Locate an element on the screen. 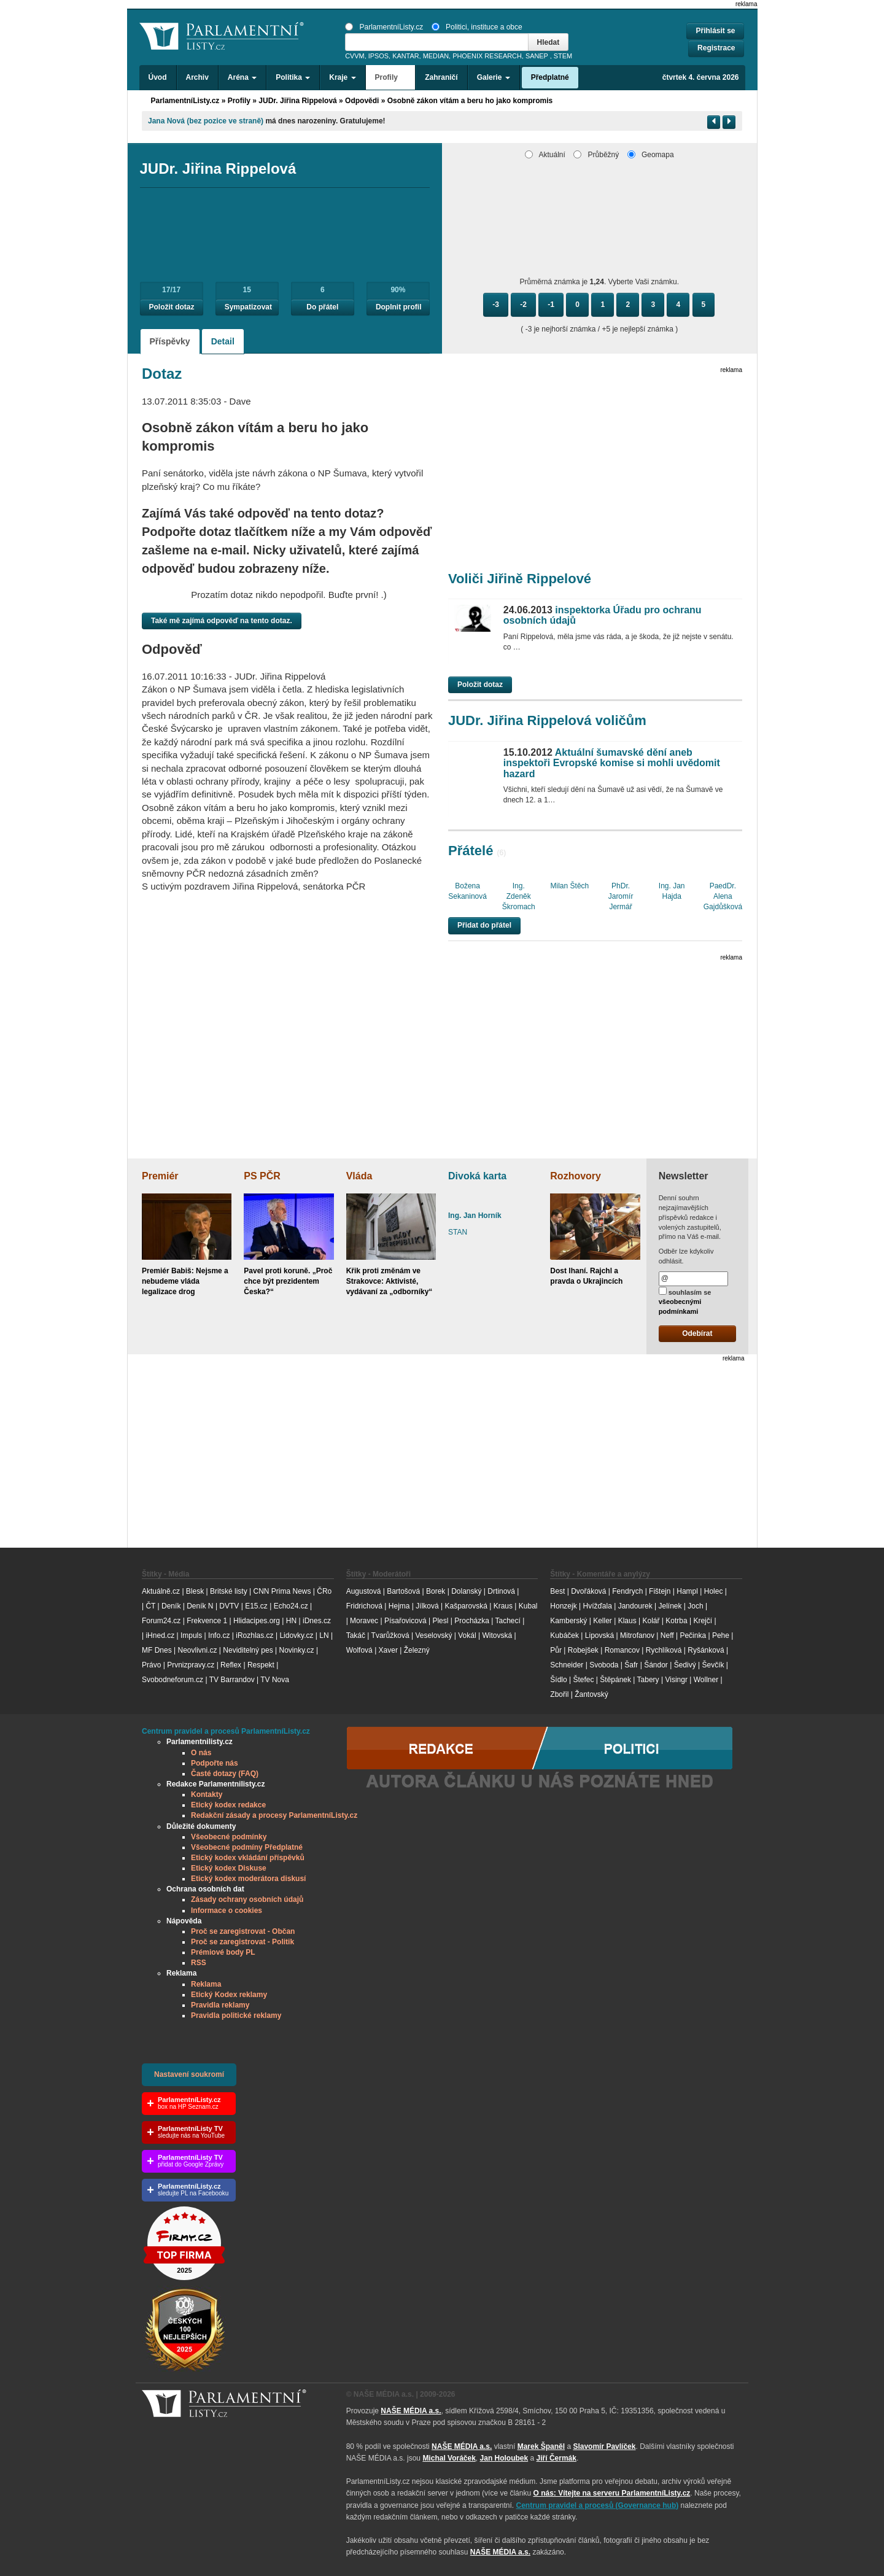 The width and height of the screenshot is (884, 2576). Etický kodex redakce is located at coordinates (228, 1805).